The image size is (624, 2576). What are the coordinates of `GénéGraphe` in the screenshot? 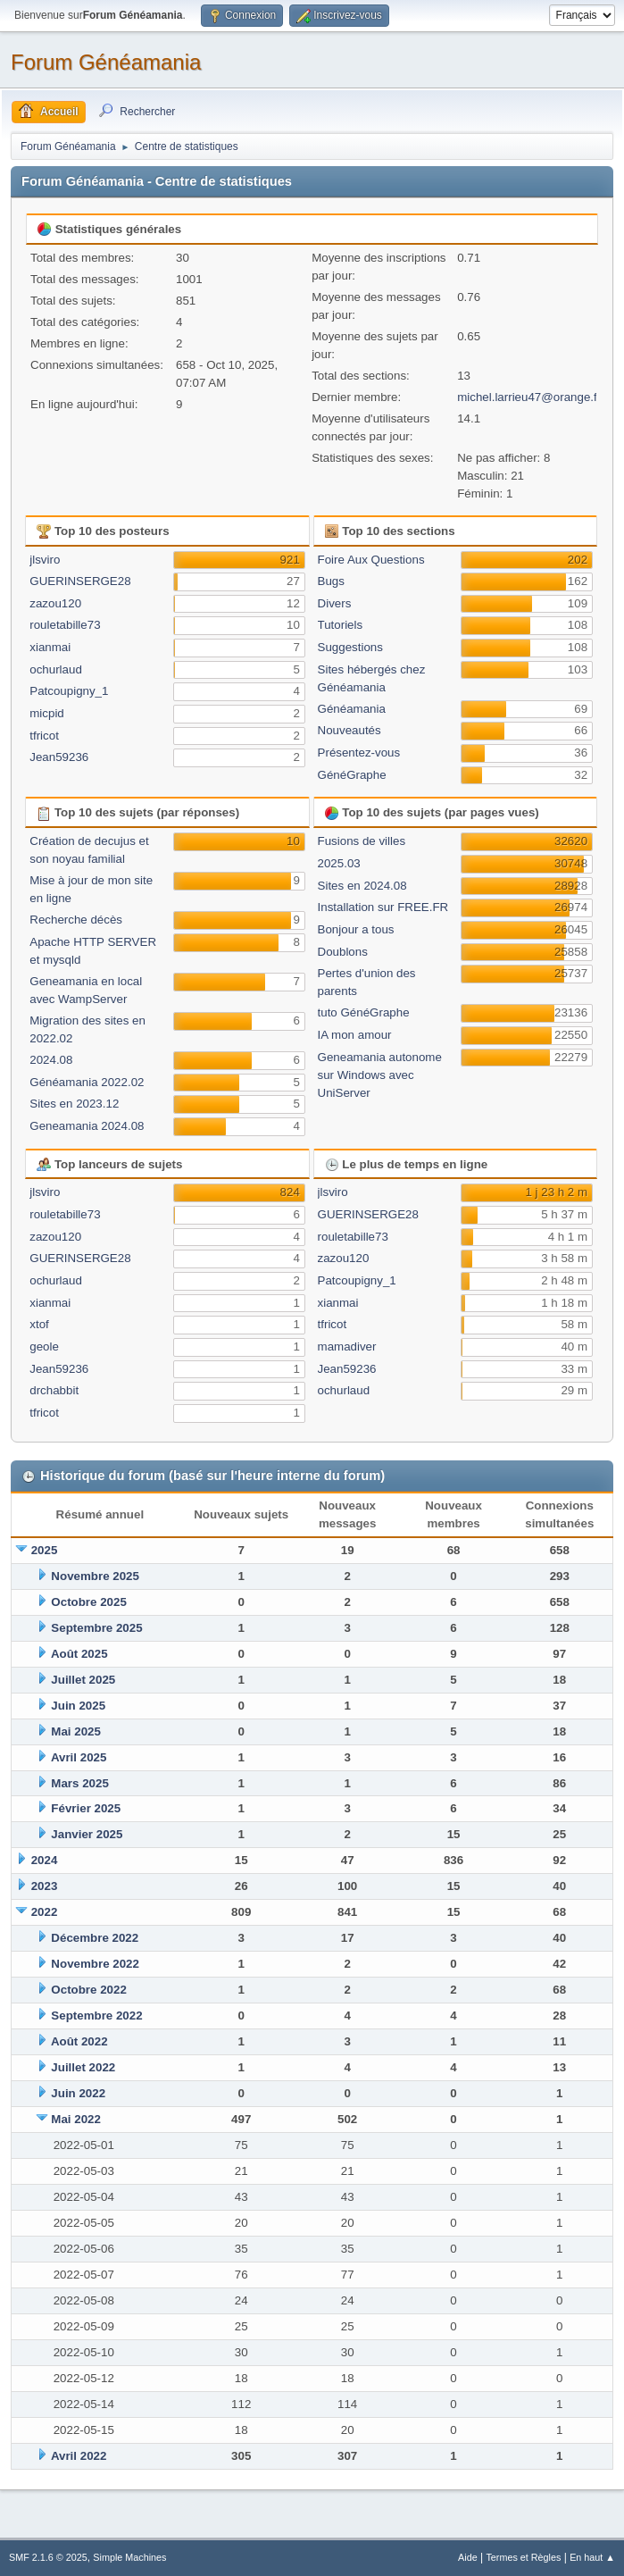 It's located at (352, 775).